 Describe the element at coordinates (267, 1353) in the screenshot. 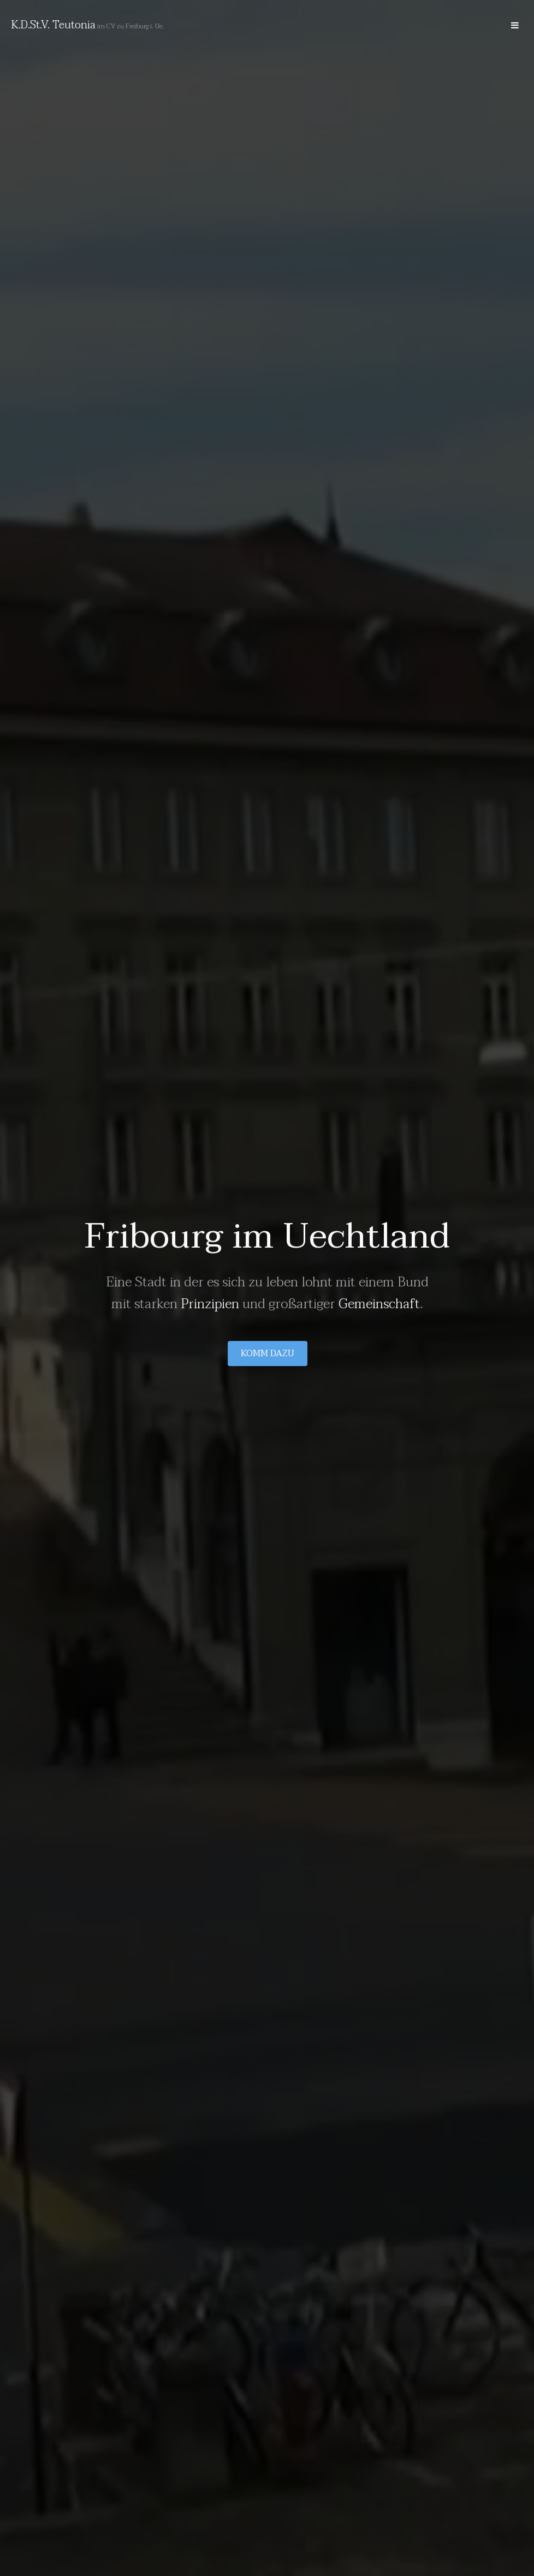

I see `Komm dazu` at that location.